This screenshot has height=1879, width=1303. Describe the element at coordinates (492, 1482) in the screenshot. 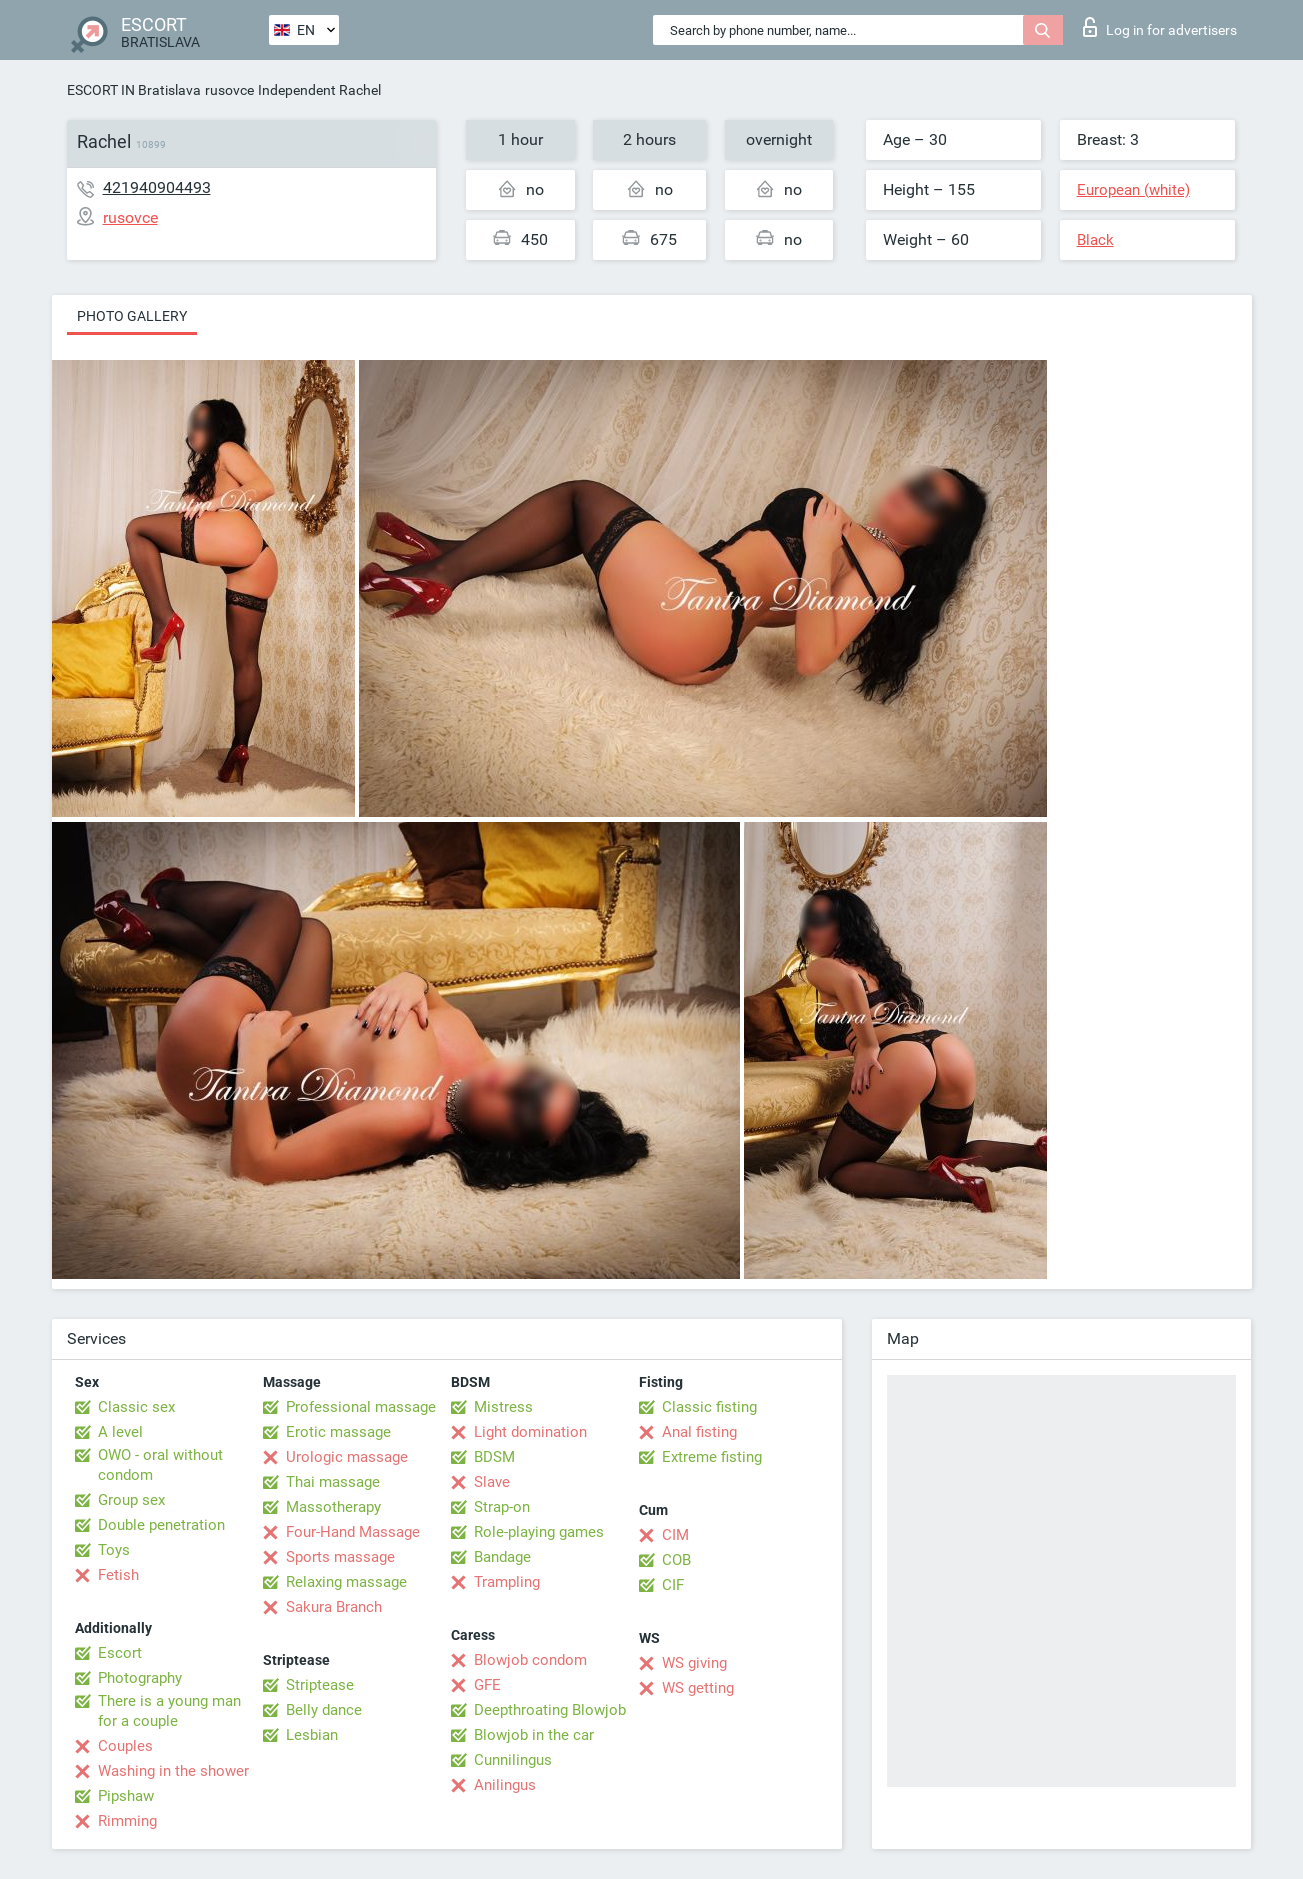

I see `Slave` at that location.